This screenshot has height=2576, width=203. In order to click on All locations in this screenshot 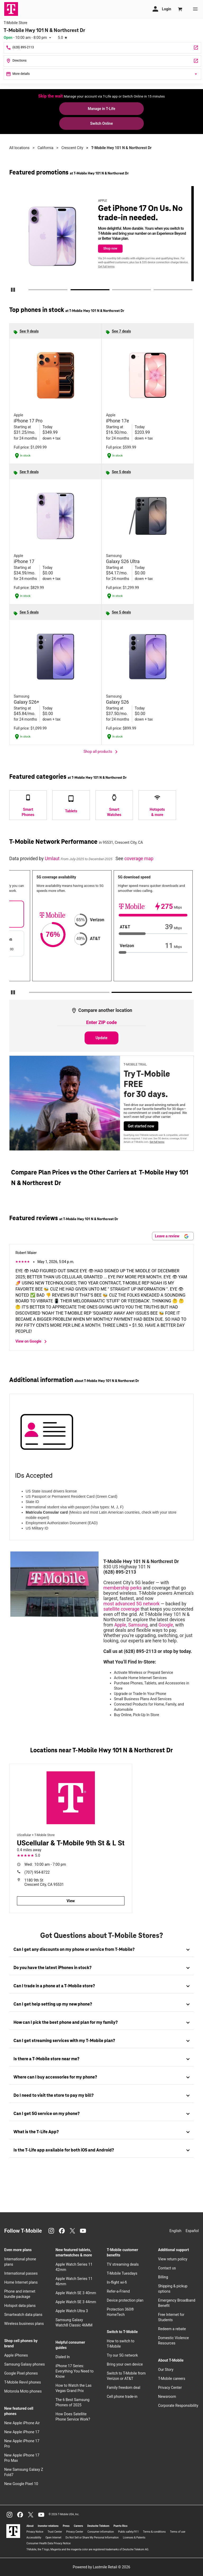, I will do `click(19, 148)`.